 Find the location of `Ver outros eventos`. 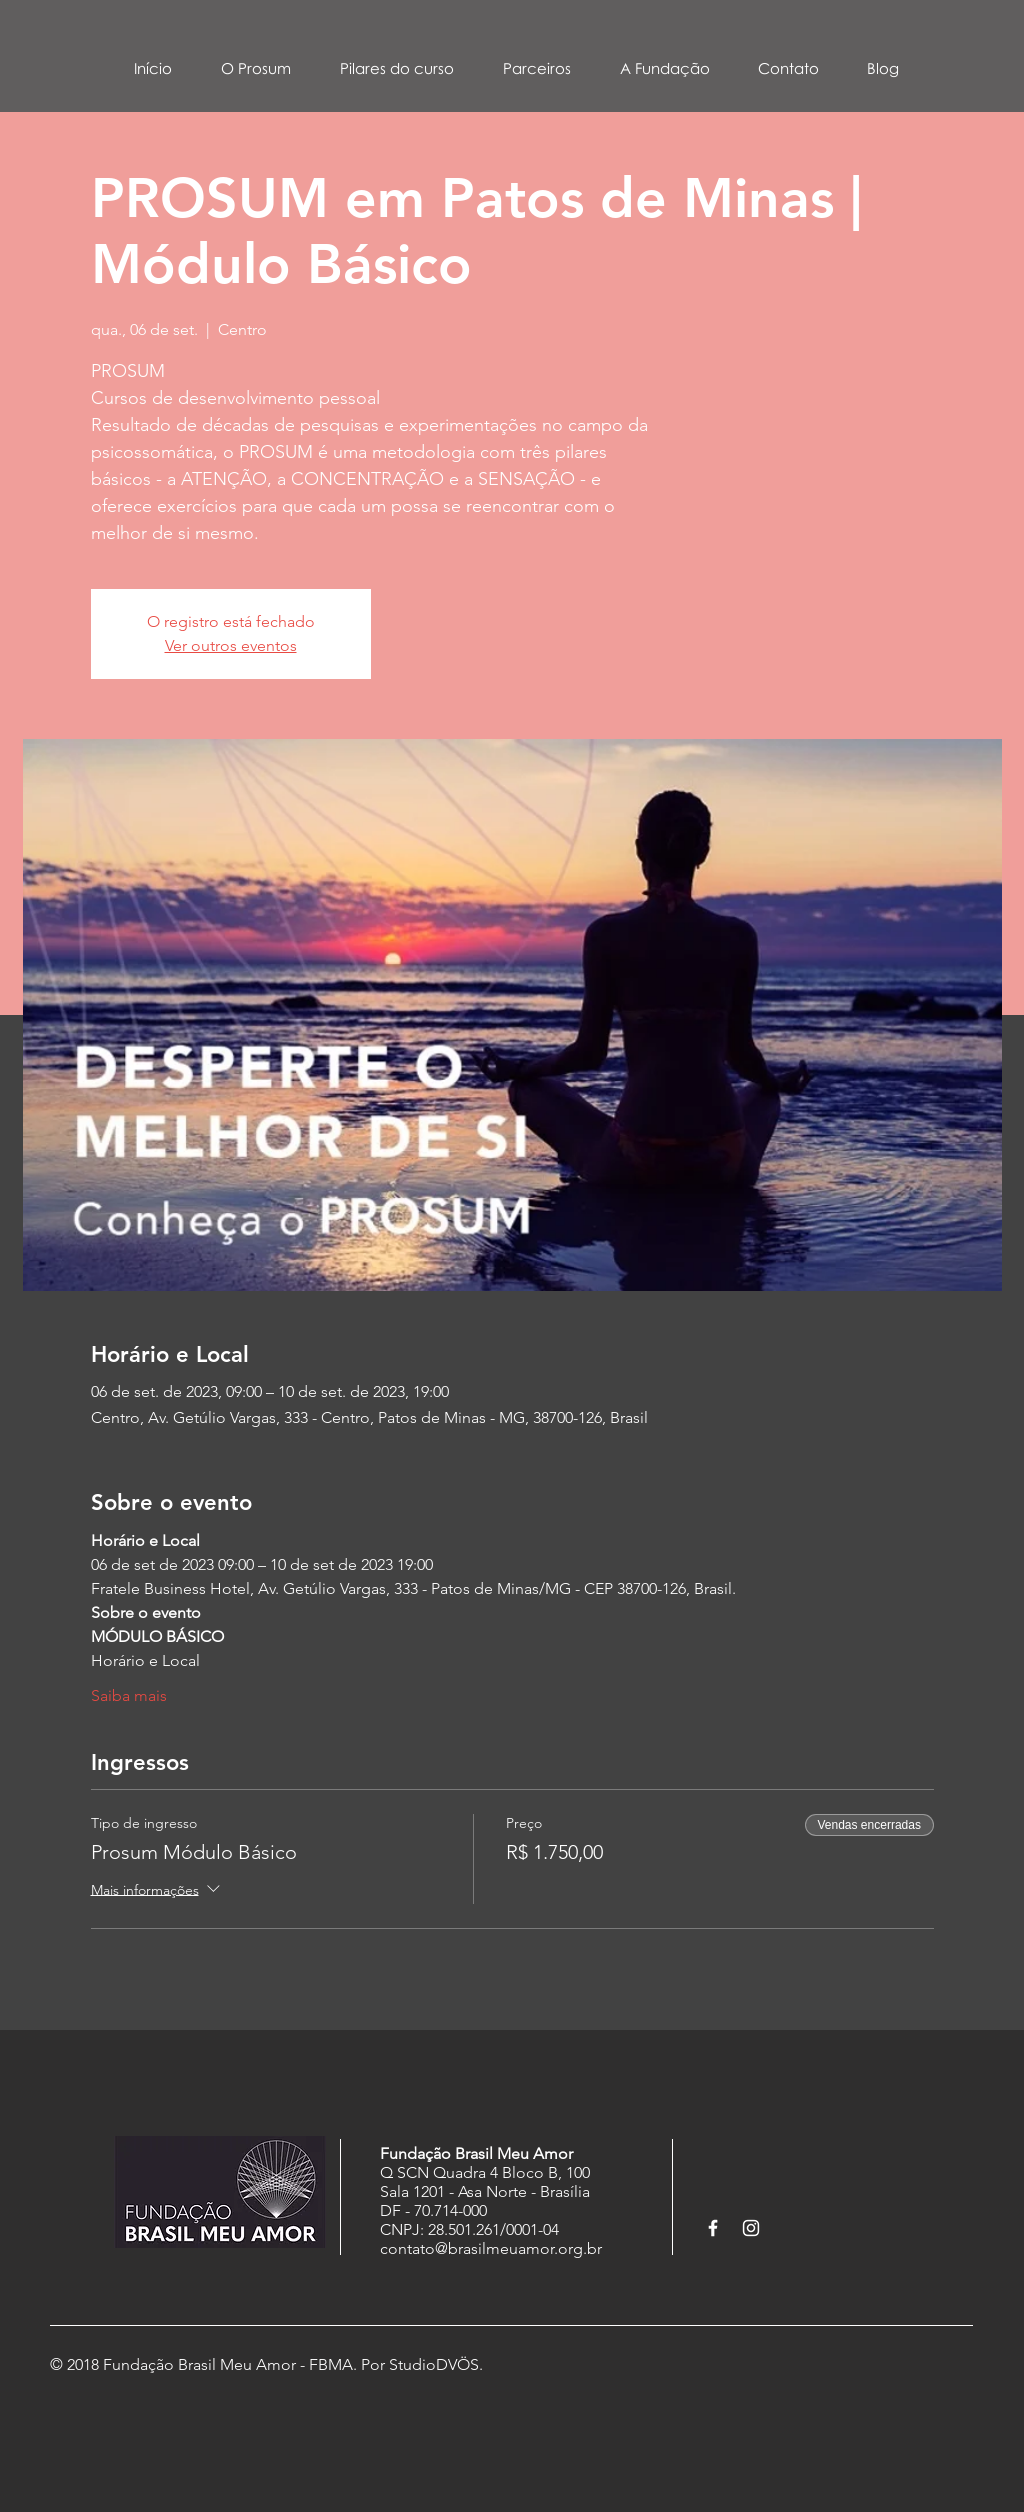

Ver outros eventos is located at coordinates (231, 645).